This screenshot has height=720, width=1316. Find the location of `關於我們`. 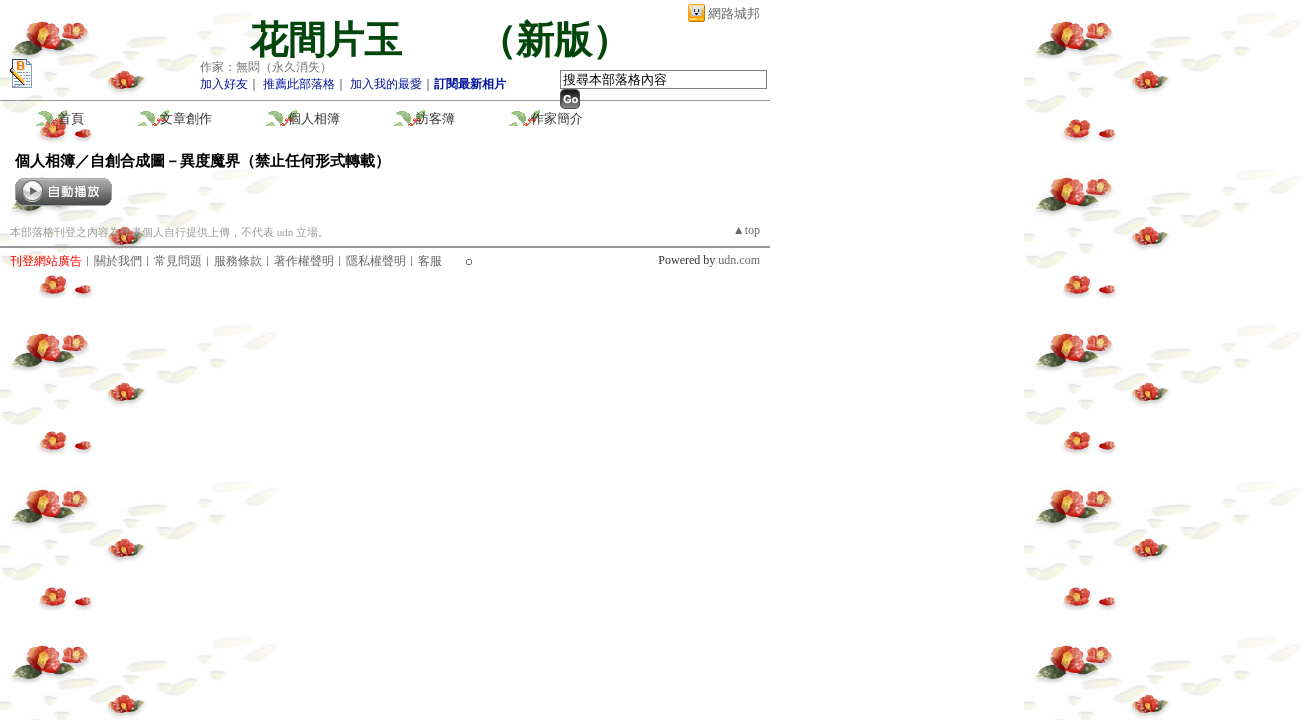

關於我們 is located at coordinates (118, 261).